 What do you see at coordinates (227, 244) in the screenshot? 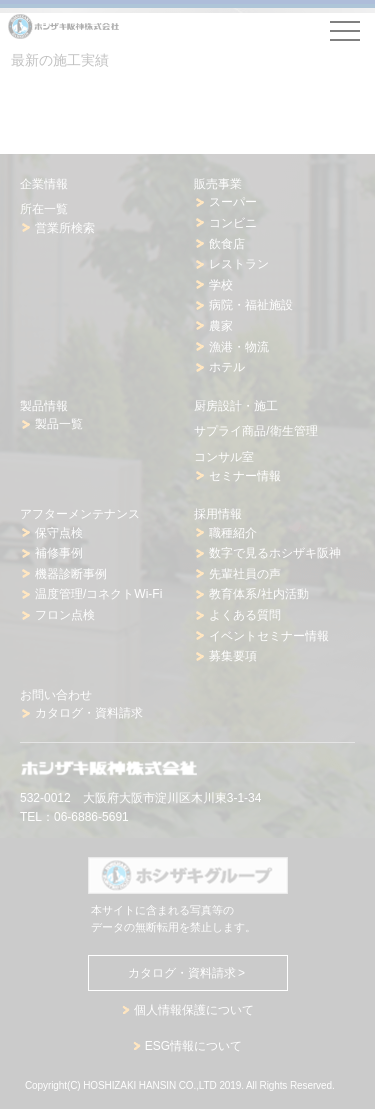
I see `飲食店` at bounding box center [227, 244].